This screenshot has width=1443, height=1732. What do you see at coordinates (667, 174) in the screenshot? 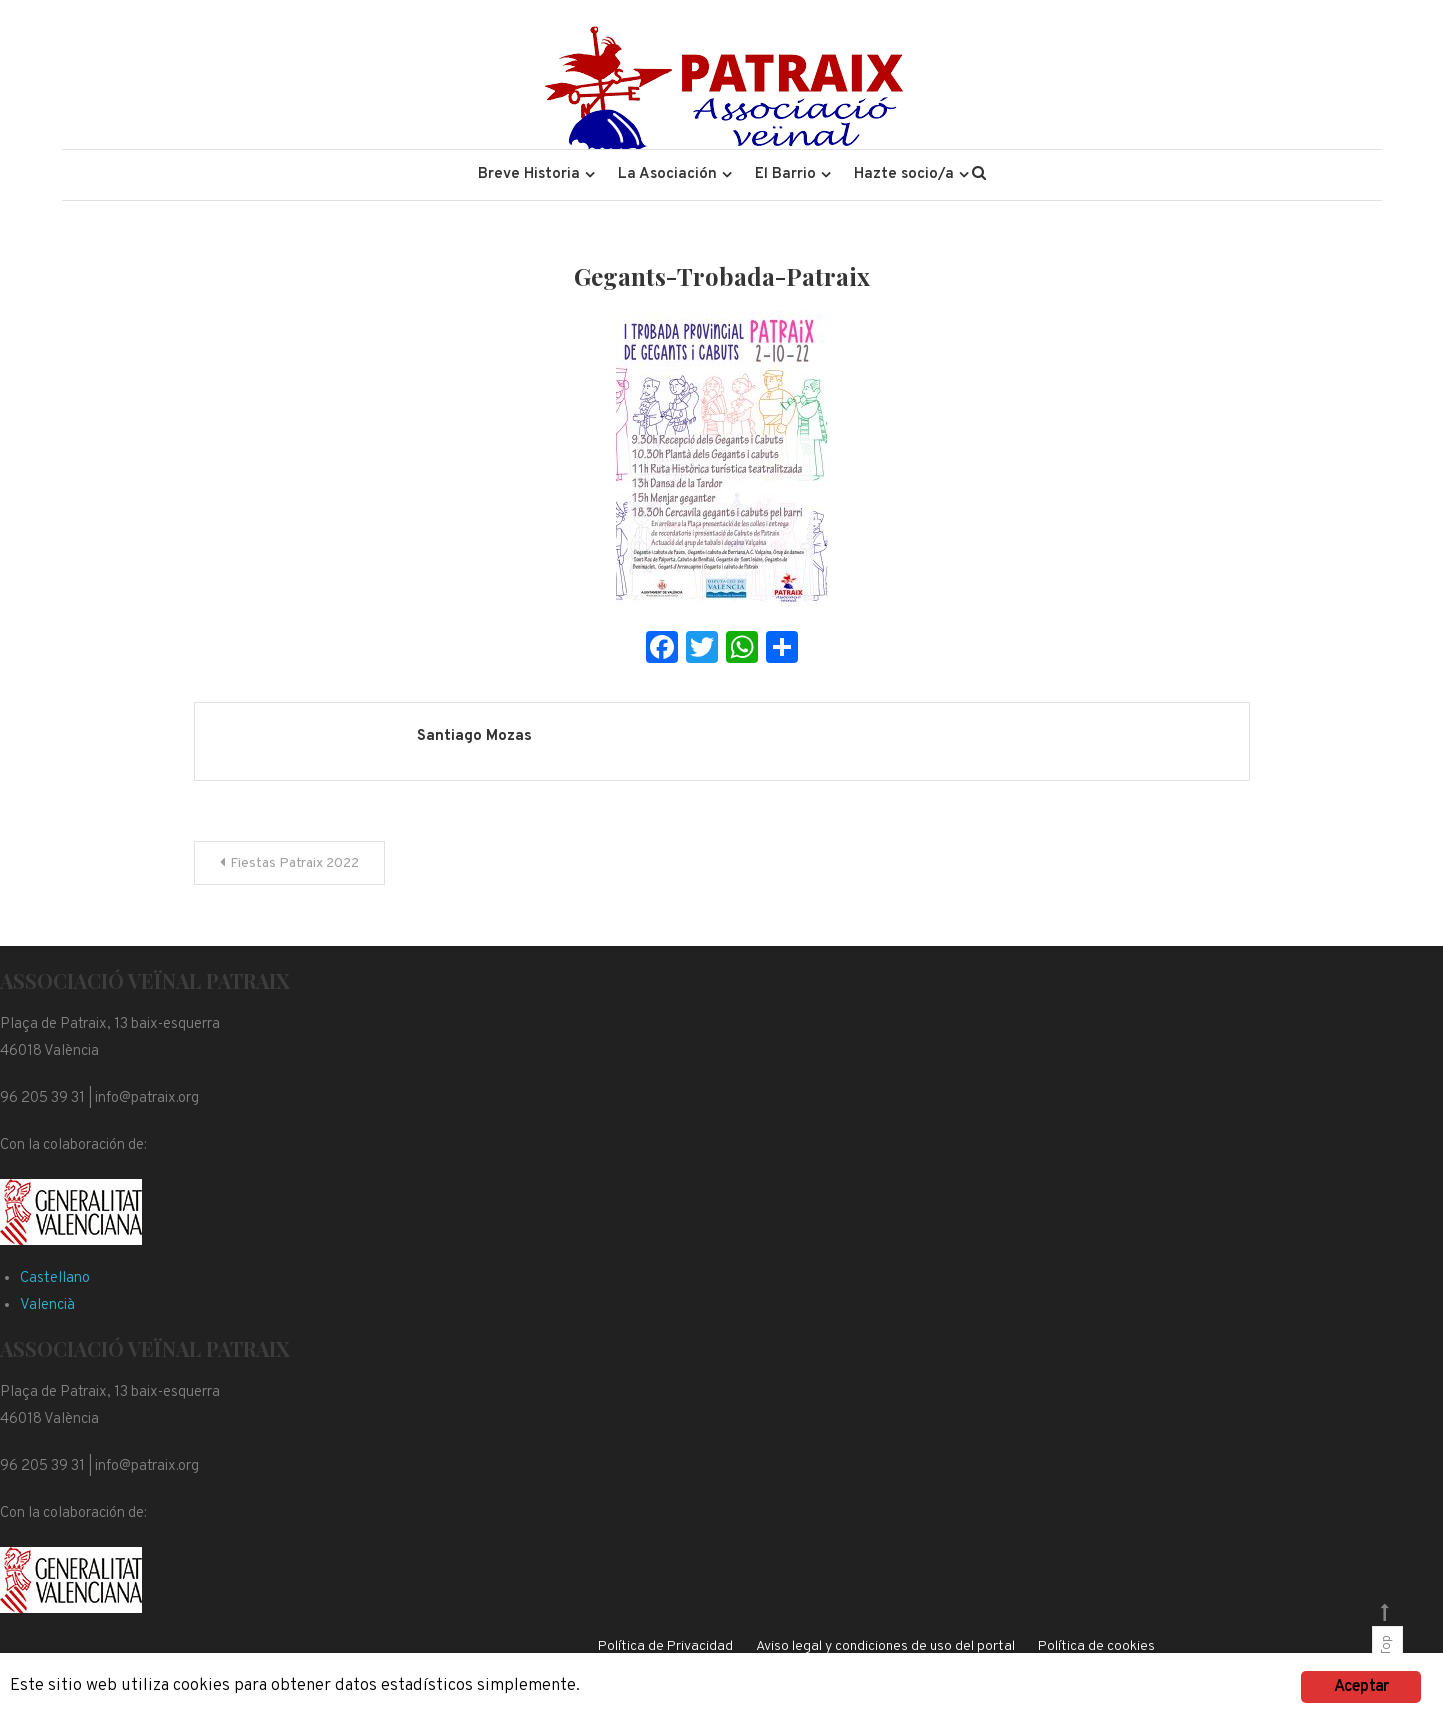
I see `La Asociación` at bounding box center [667, 174].